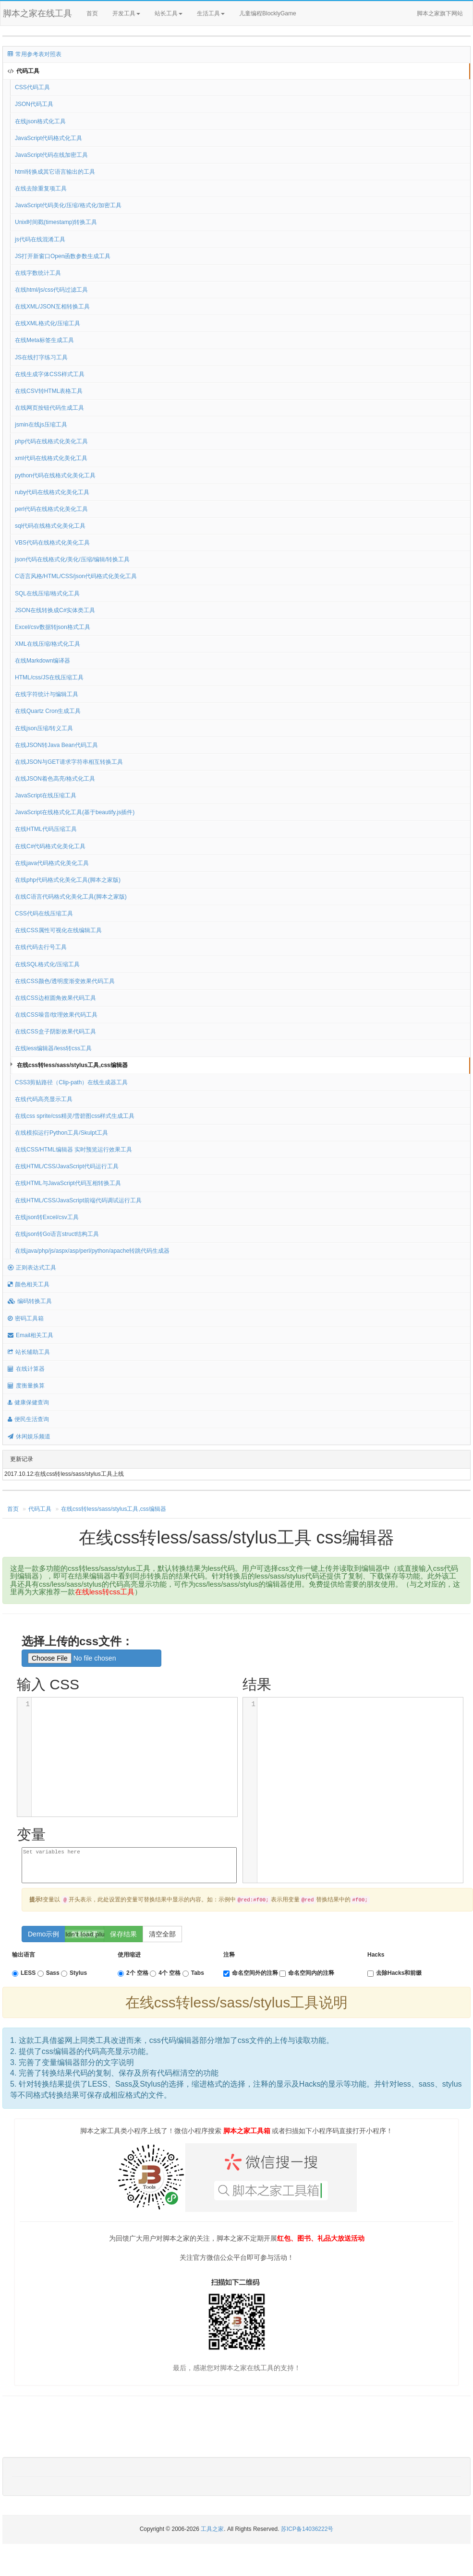 This screenshot has width=473, height=2576. Describe the element at coordinates (28, 1402) in the screenshot. I see `健康保健查询` at that location.